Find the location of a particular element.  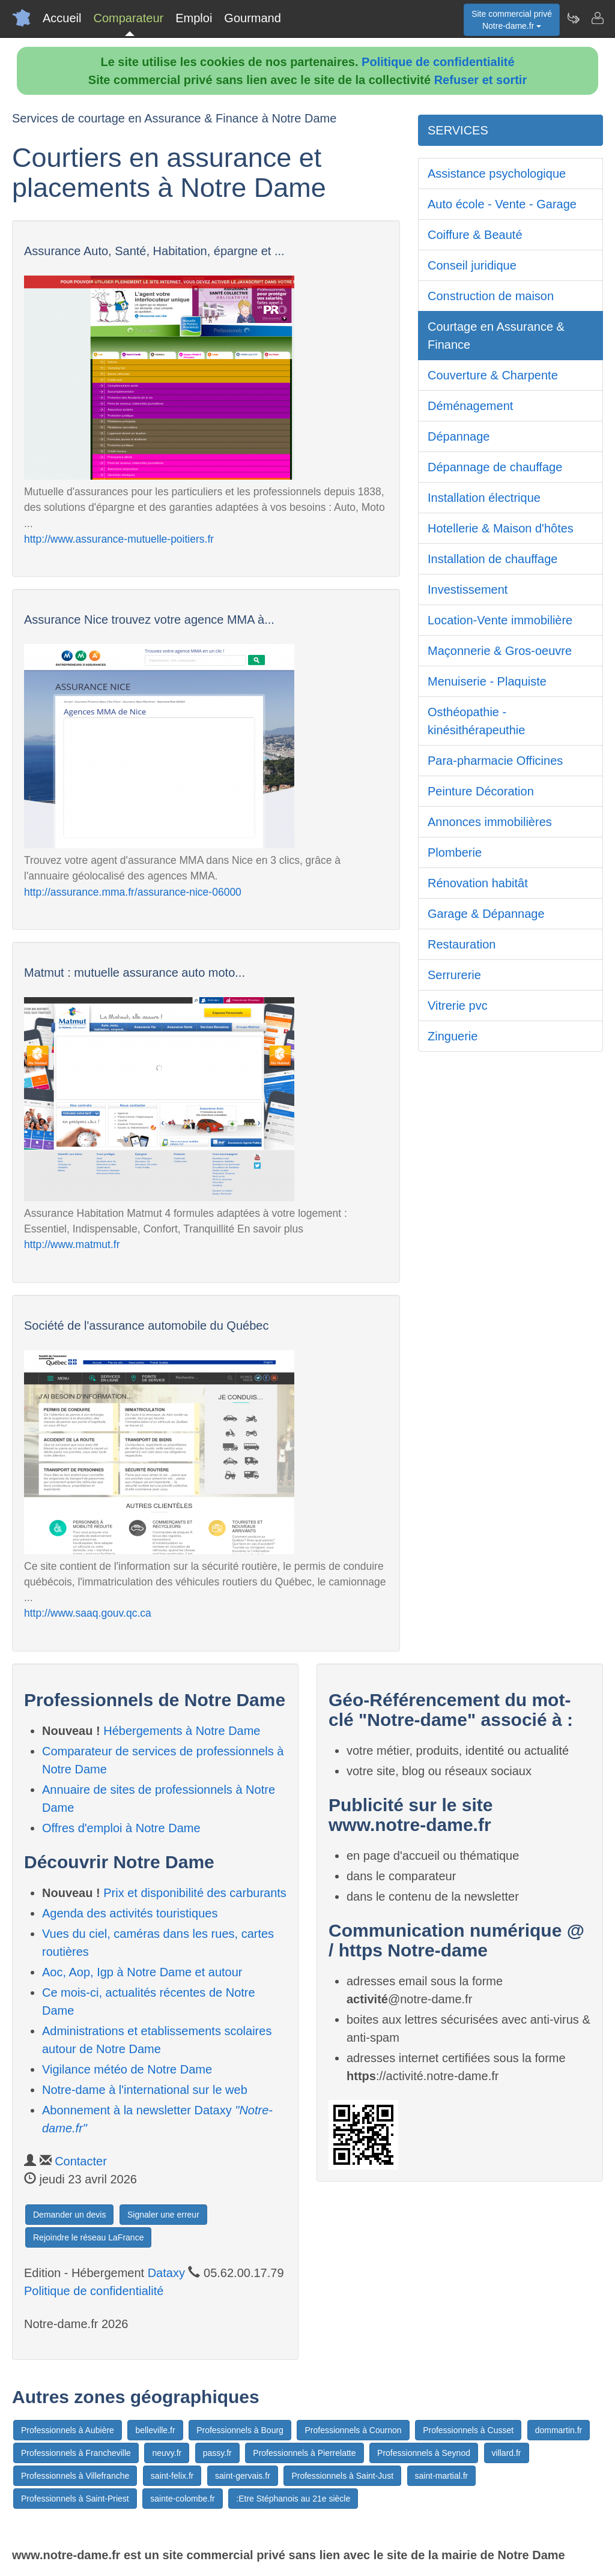

saint-gervais.fr is located at coordinates (242, 2476).